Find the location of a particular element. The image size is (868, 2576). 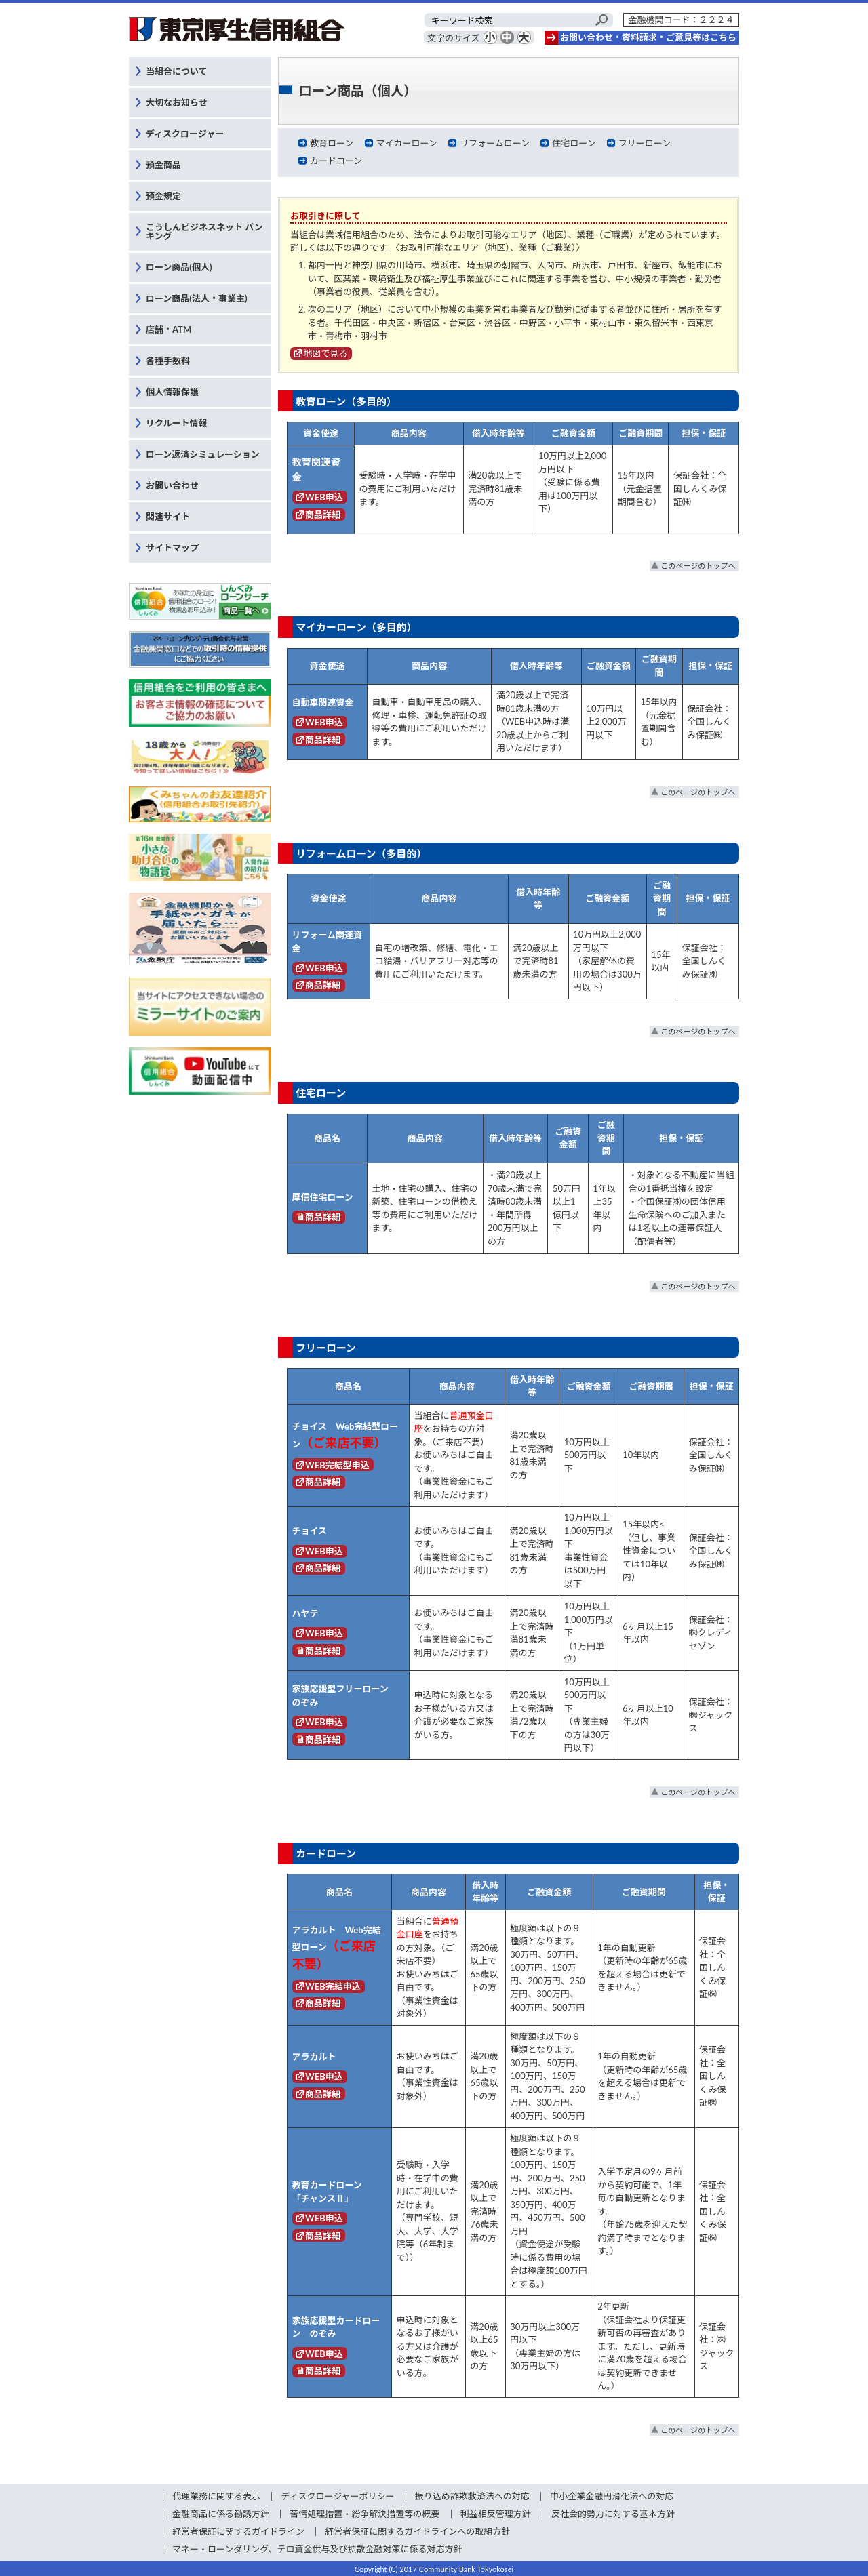

ローン返済シミュレーション is located at coordinates (203, 454).